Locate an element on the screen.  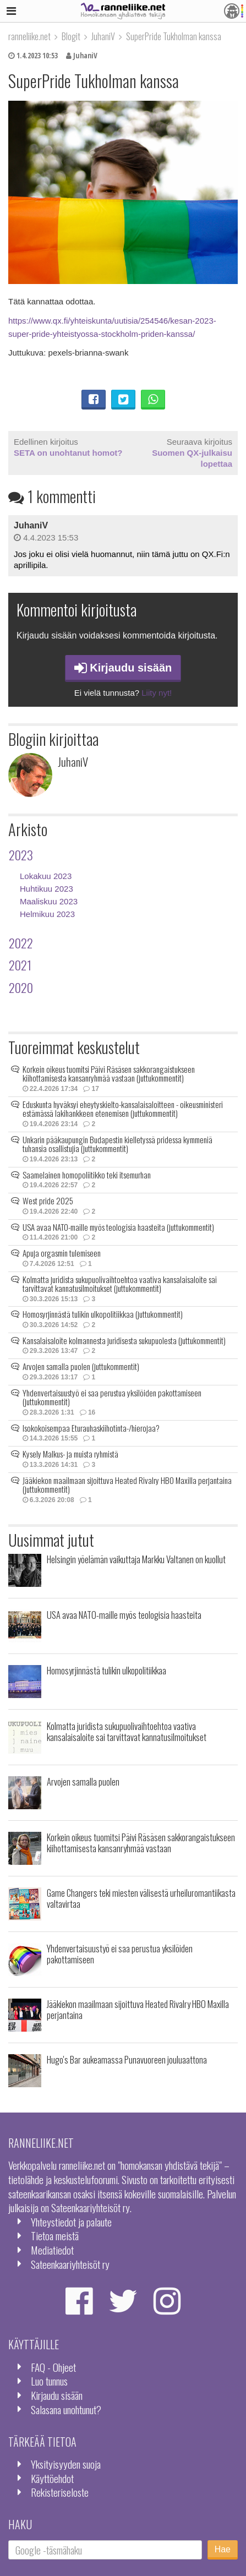
Saamelainen homopoliitikko teki itsemurhan is located at coordinates (87, 1175).